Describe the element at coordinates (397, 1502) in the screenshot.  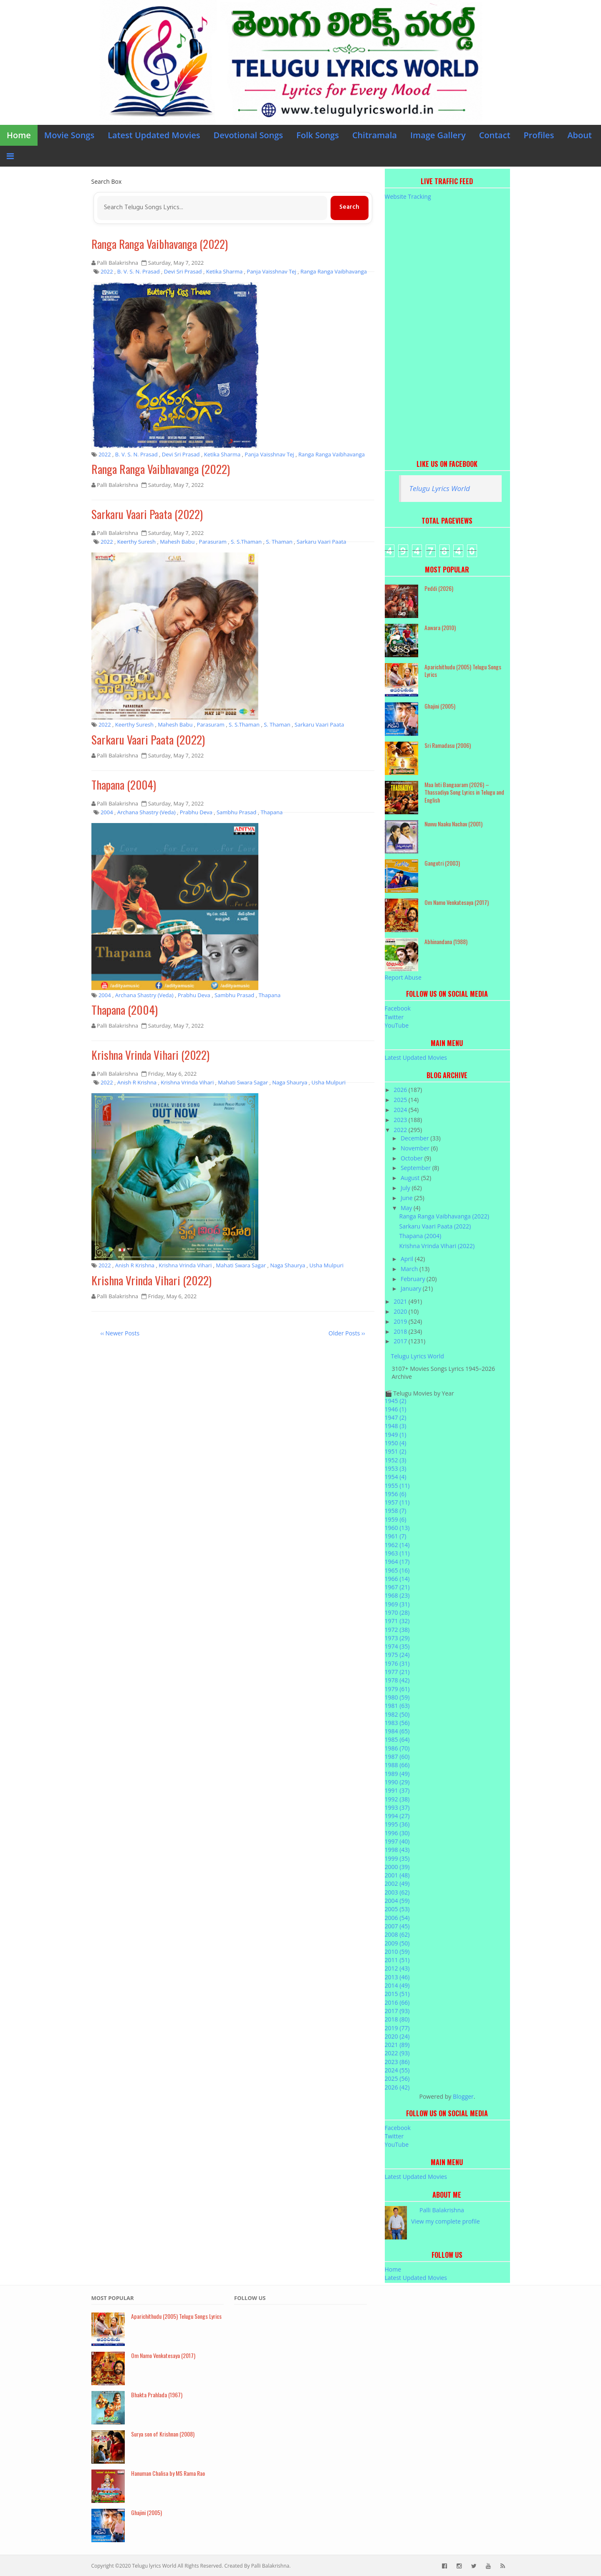
I see `1957` at that location.